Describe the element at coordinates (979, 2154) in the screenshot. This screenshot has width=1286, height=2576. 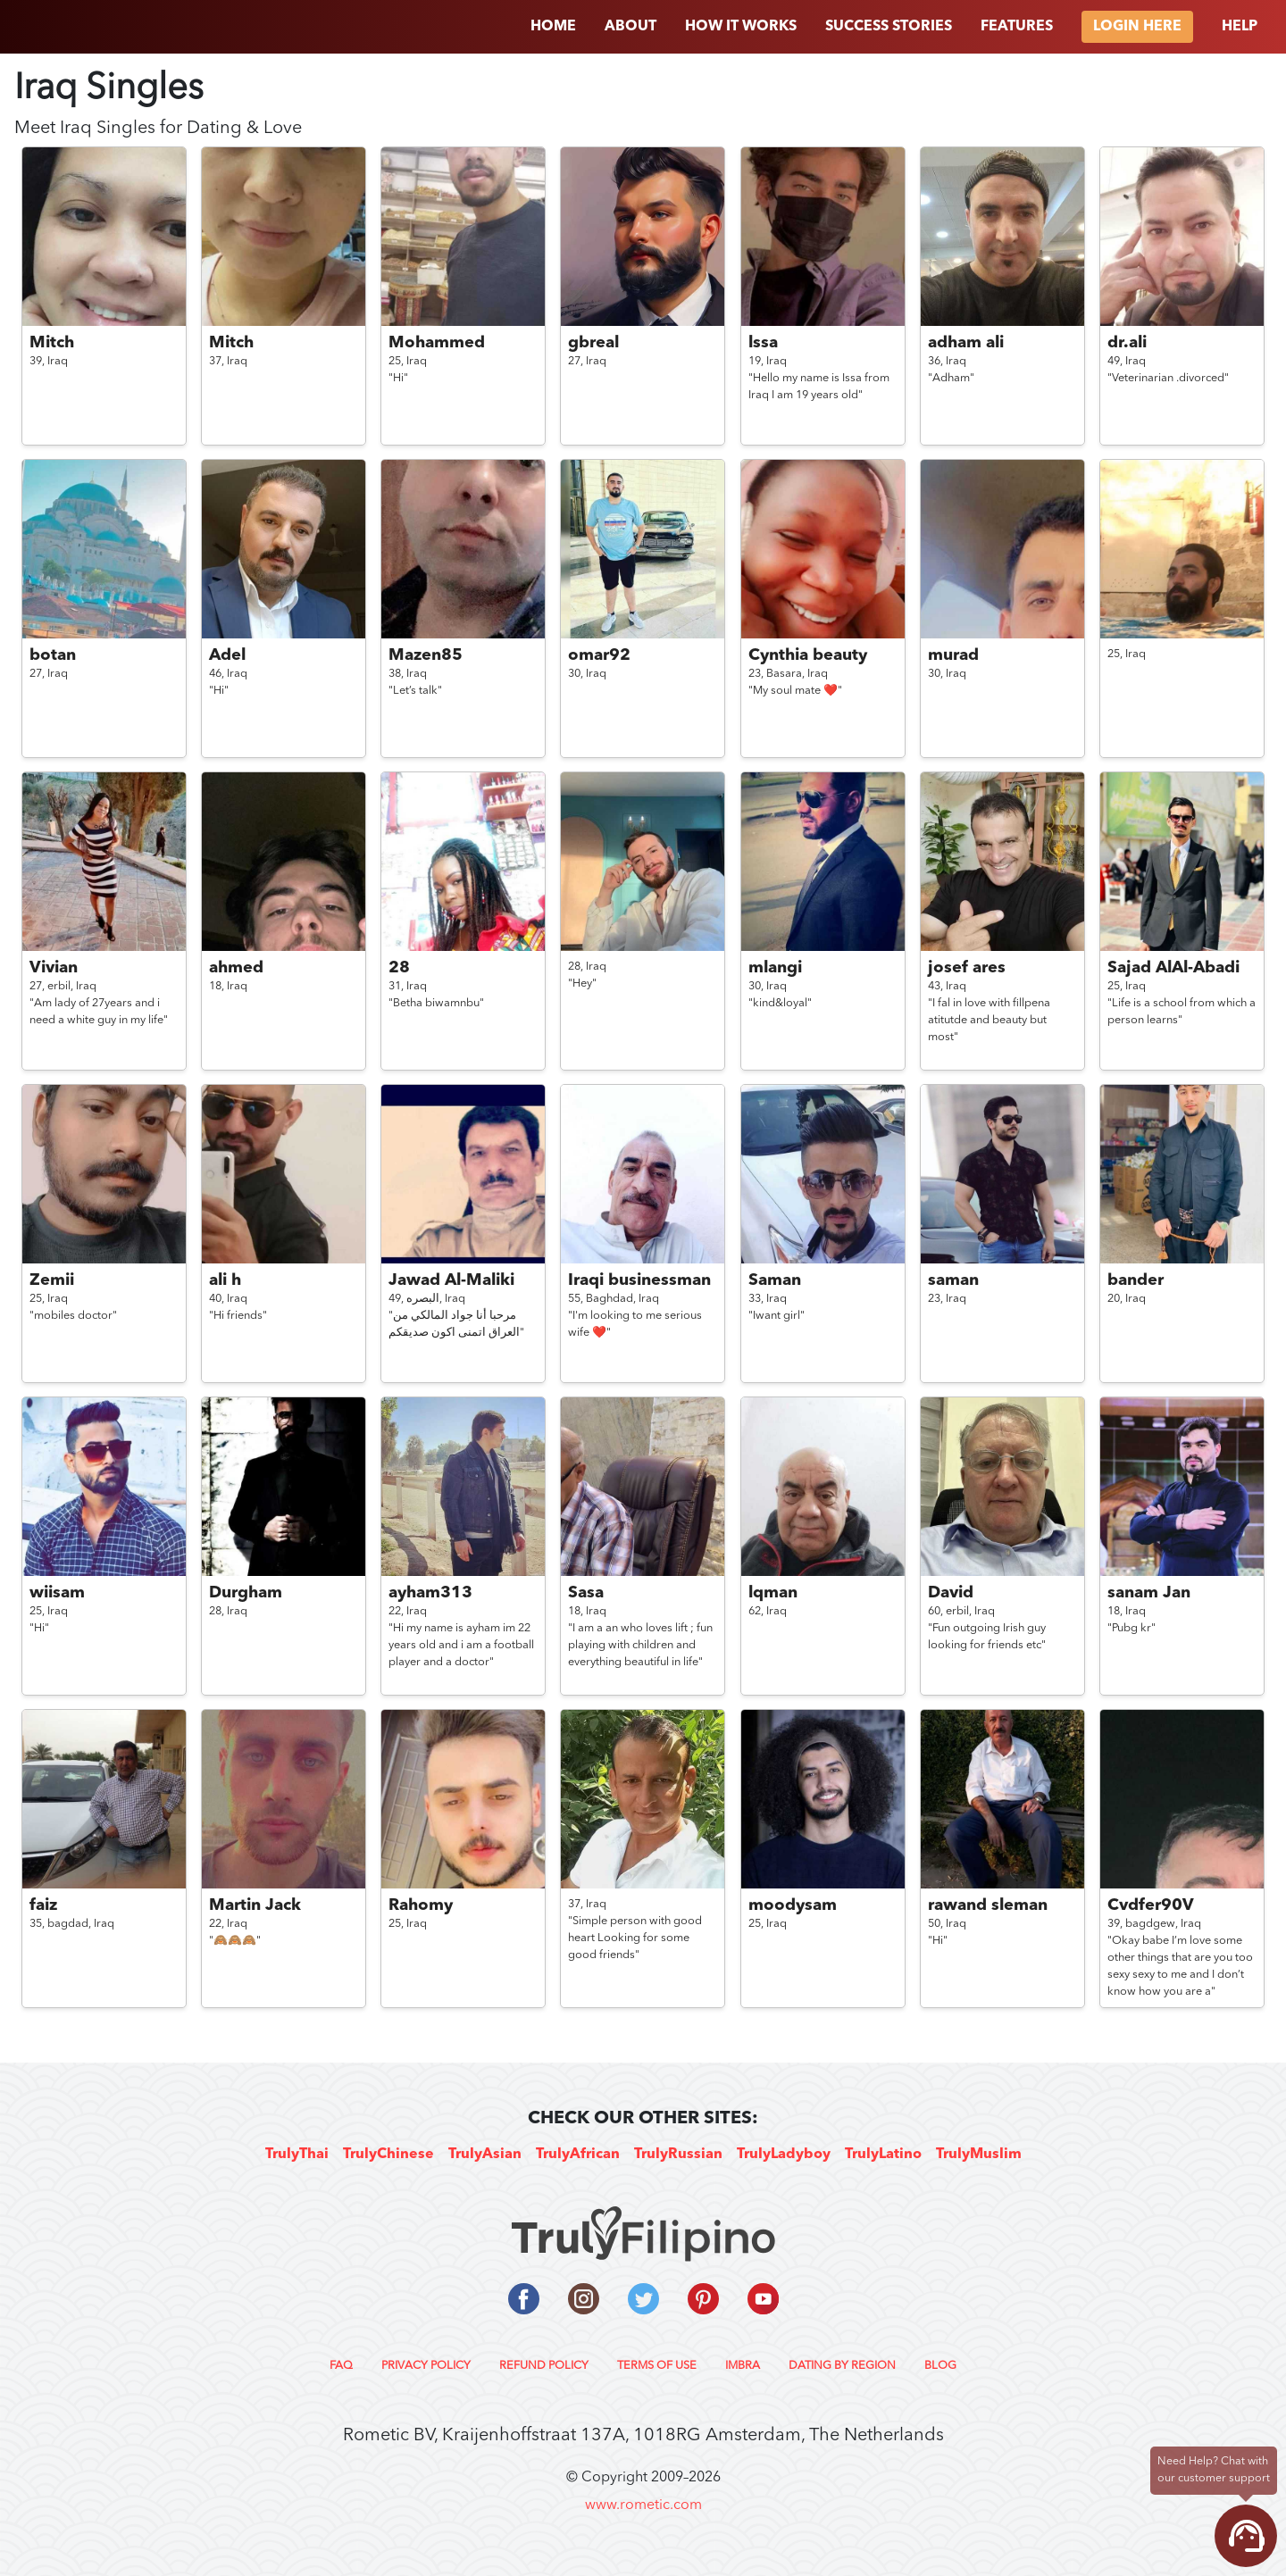
I see `TrulyMuslim` at that location.